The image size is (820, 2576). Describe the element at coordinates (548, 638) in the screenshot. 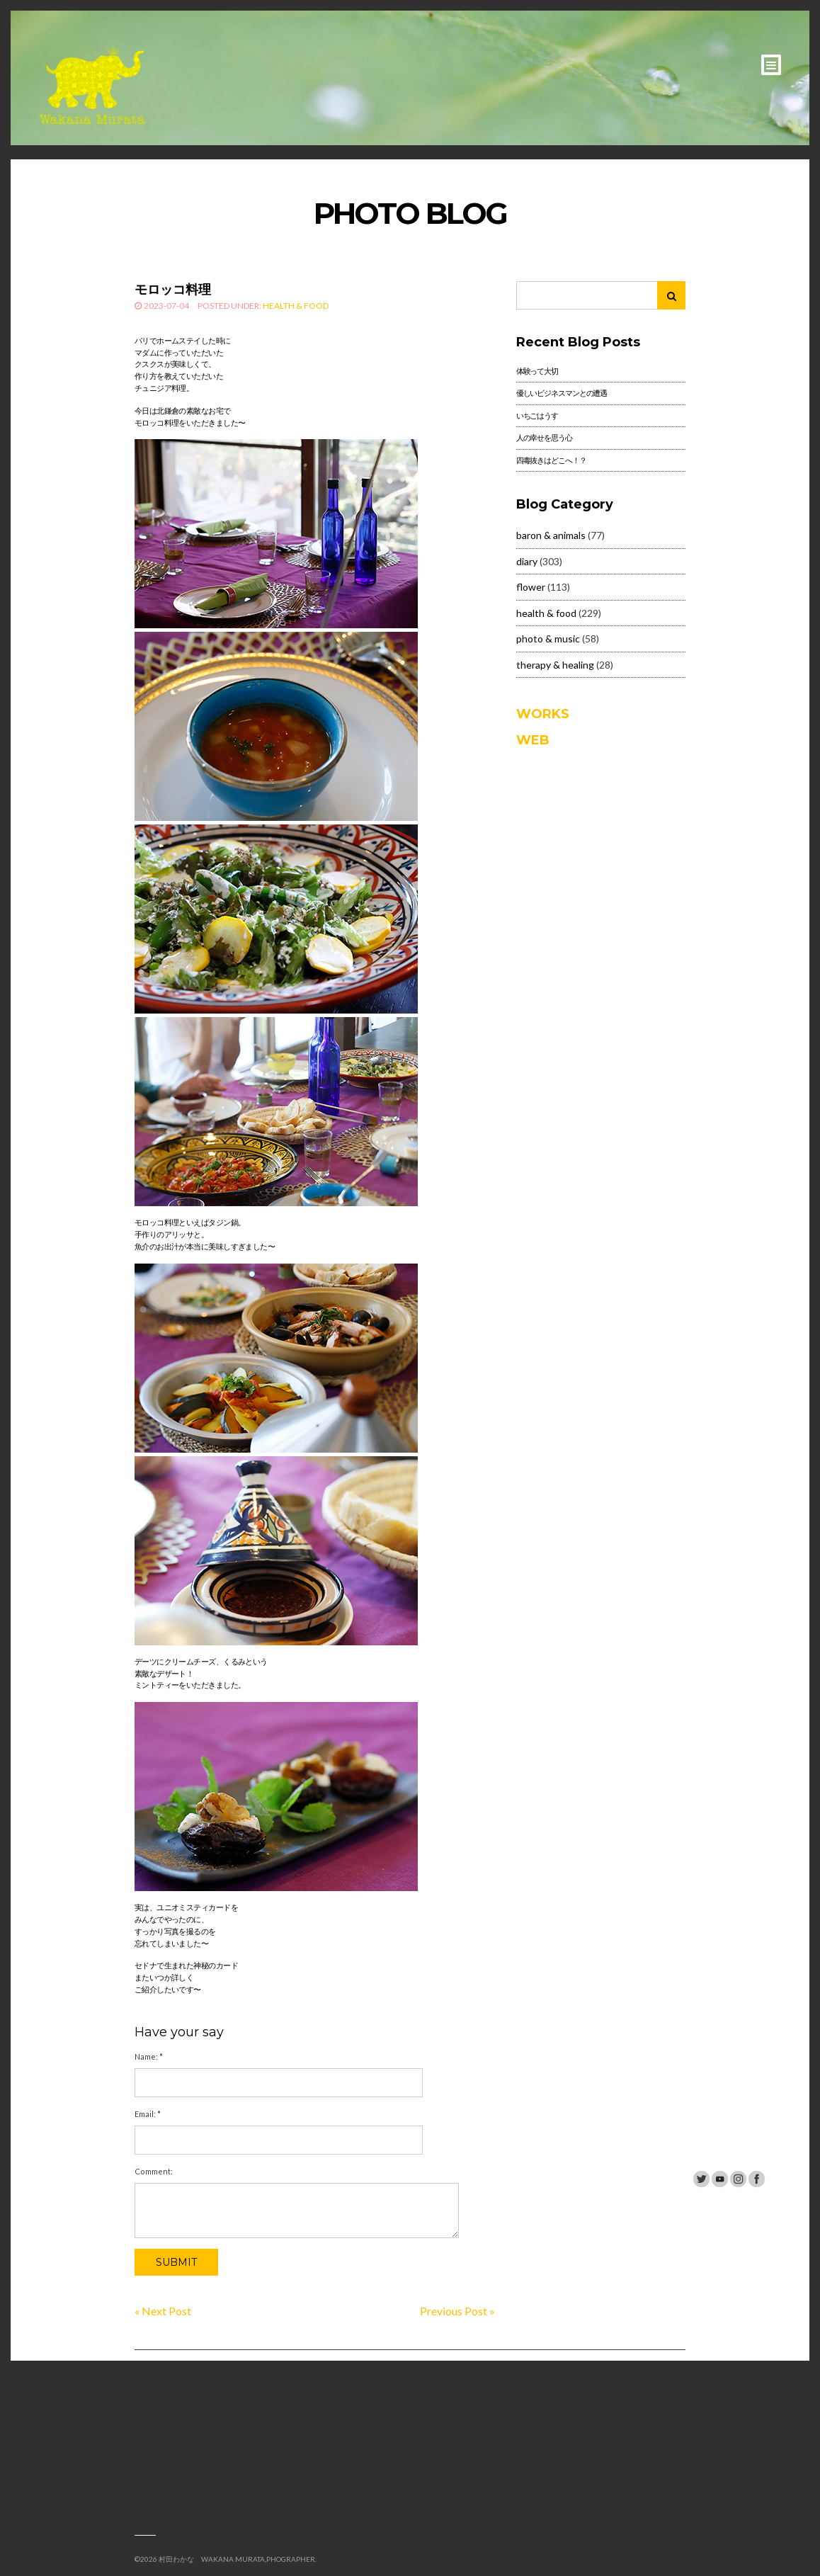

I see `photo & music` at that location.